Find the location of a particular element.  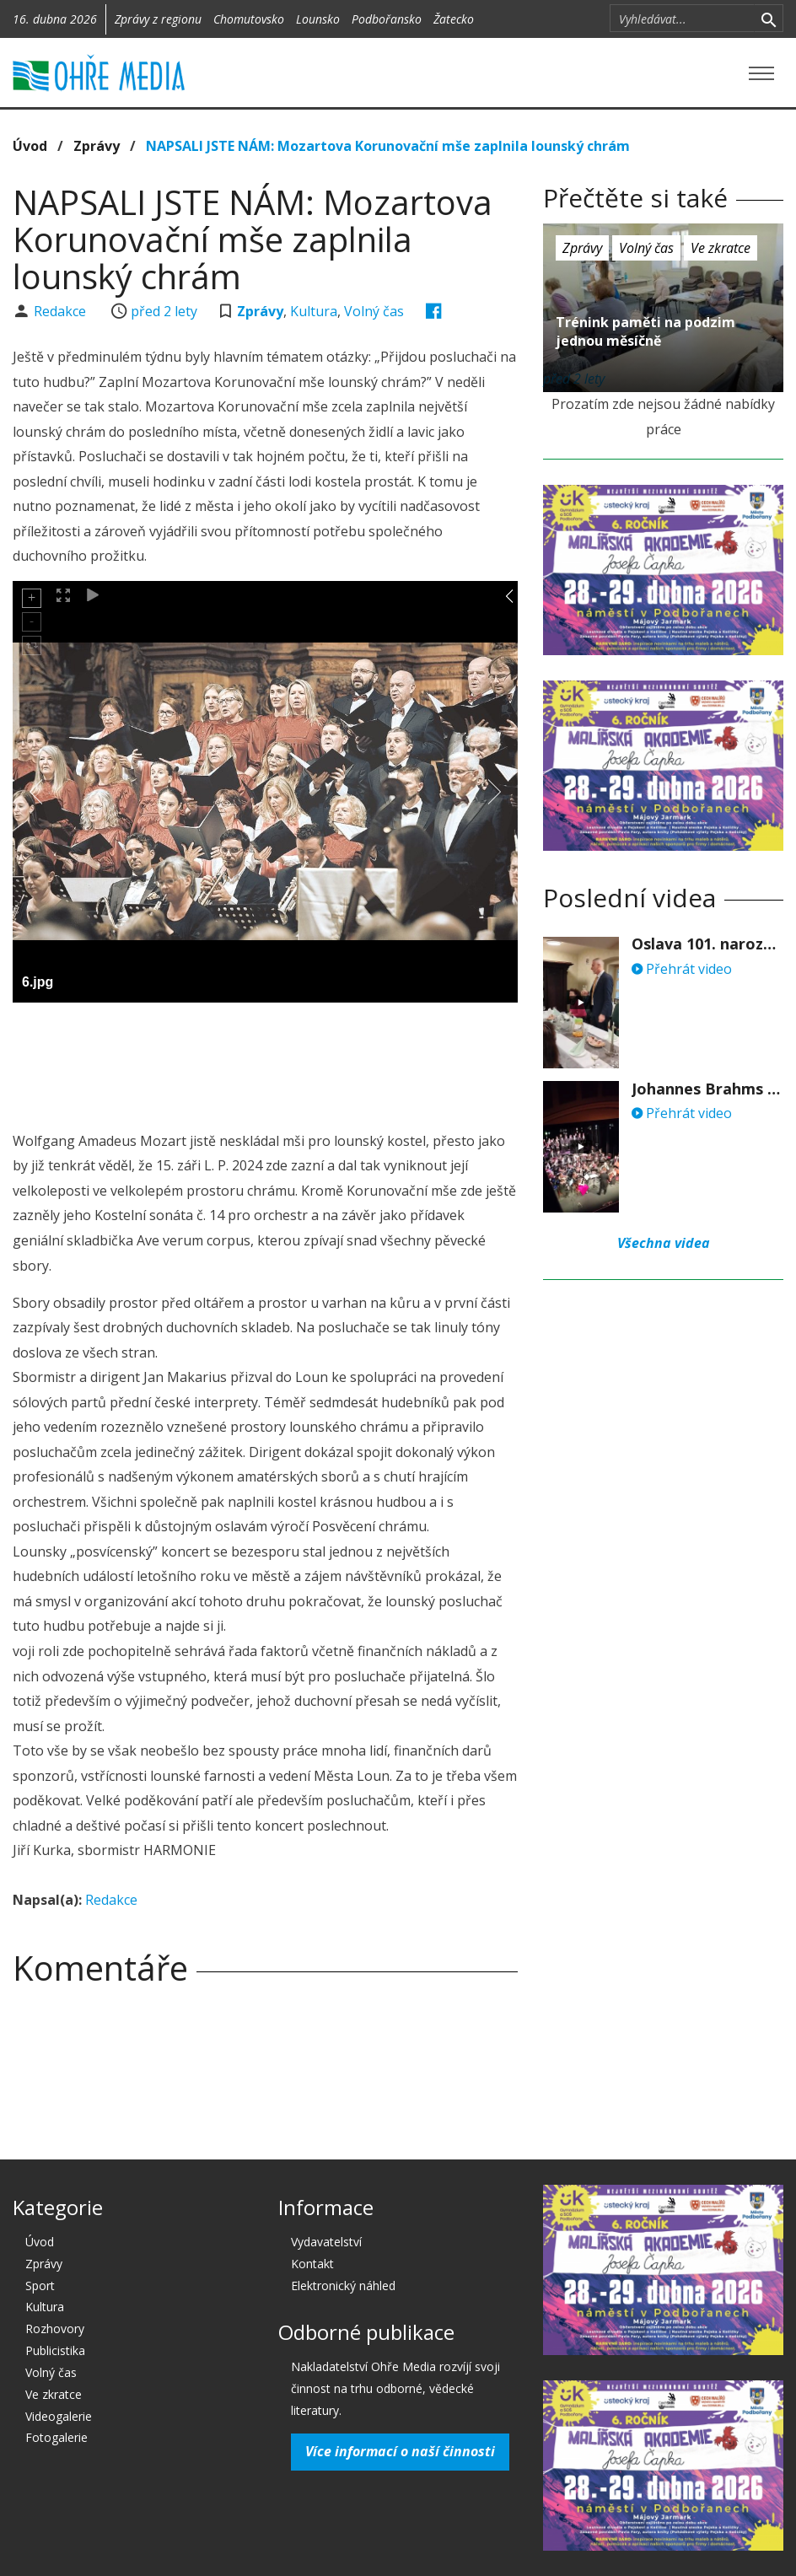

Lounsko is located at coordinates (318, 19).